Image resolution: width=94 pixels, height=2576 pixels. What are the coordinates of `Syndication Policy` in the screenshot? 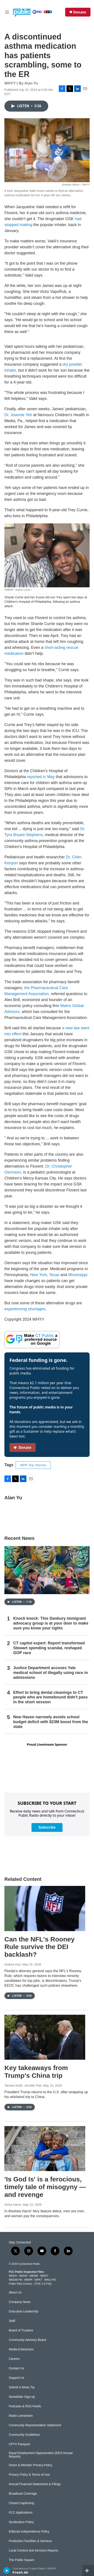 It's located at (21, 2522).